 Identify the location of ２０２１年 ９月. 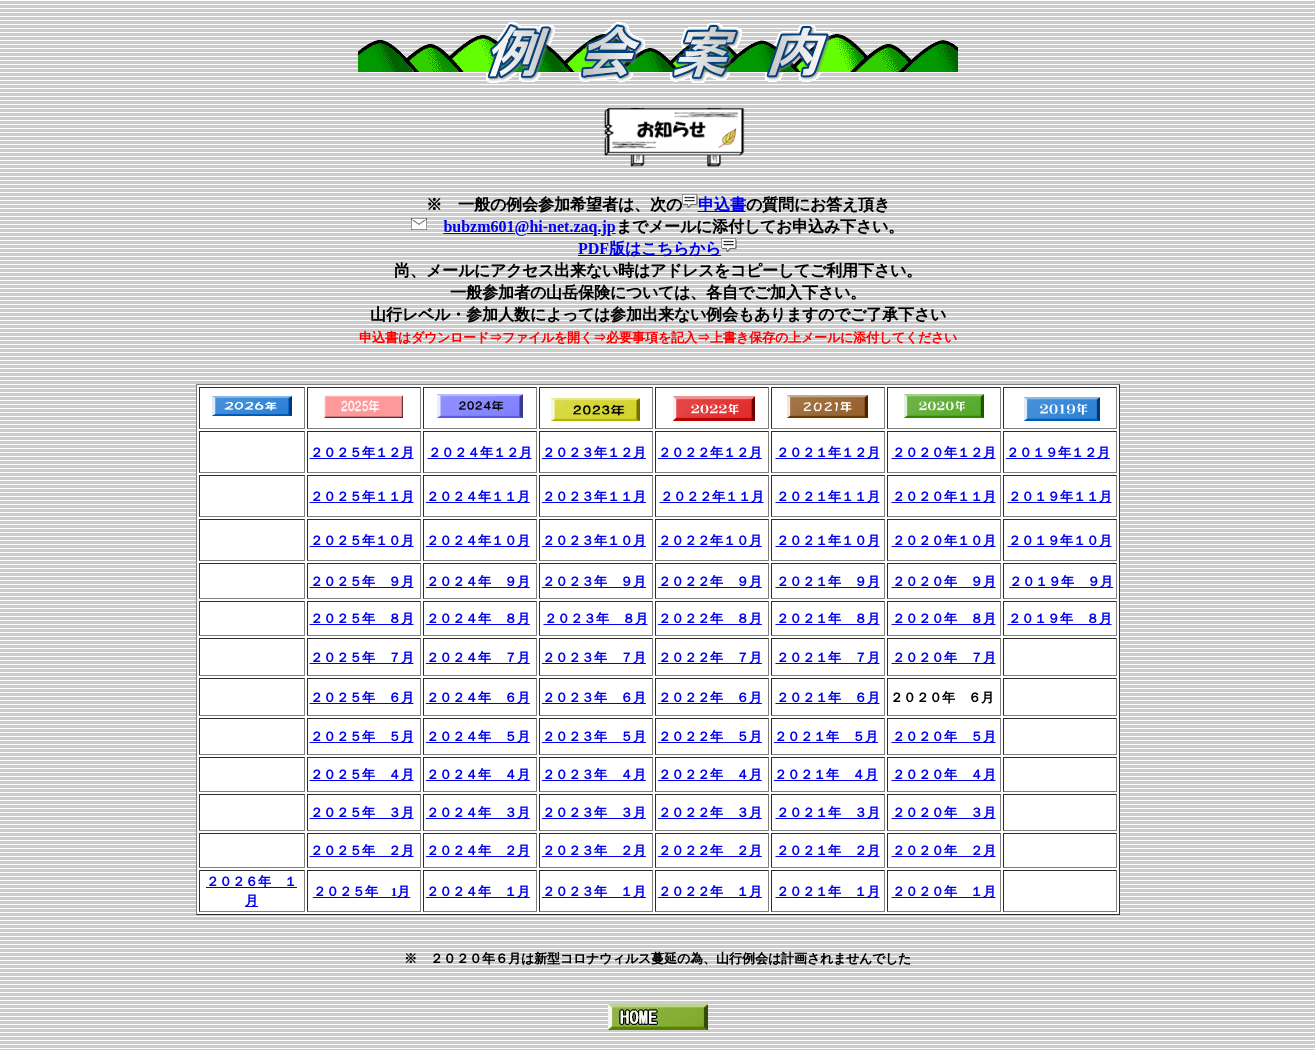
(828, 581).